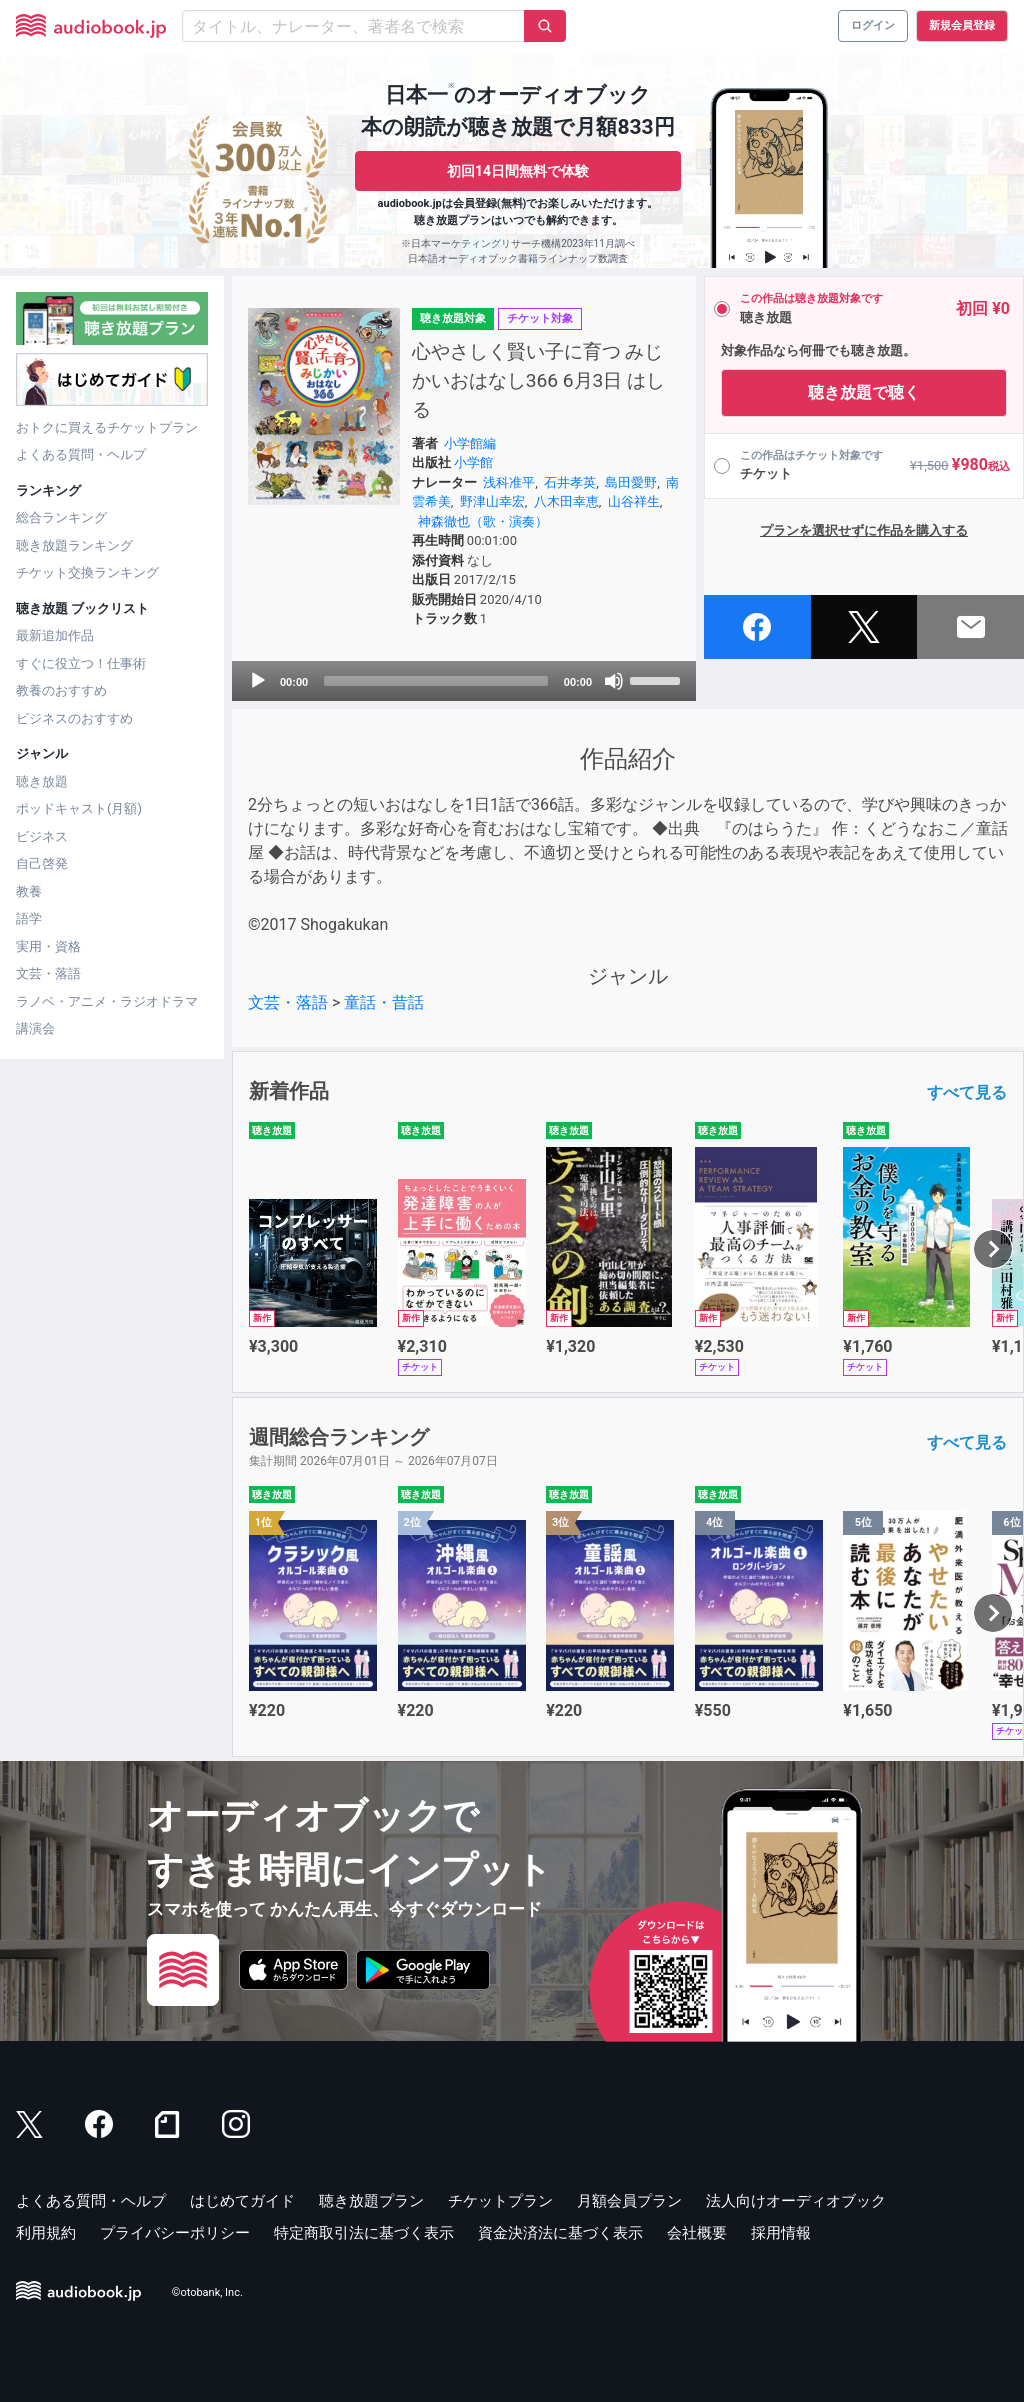 This screenshot has height=2402, width=1024. Describe the element at coordinates (107, 427) in the screenshot. I see `おトクに買えるチケットプラン` at that location.